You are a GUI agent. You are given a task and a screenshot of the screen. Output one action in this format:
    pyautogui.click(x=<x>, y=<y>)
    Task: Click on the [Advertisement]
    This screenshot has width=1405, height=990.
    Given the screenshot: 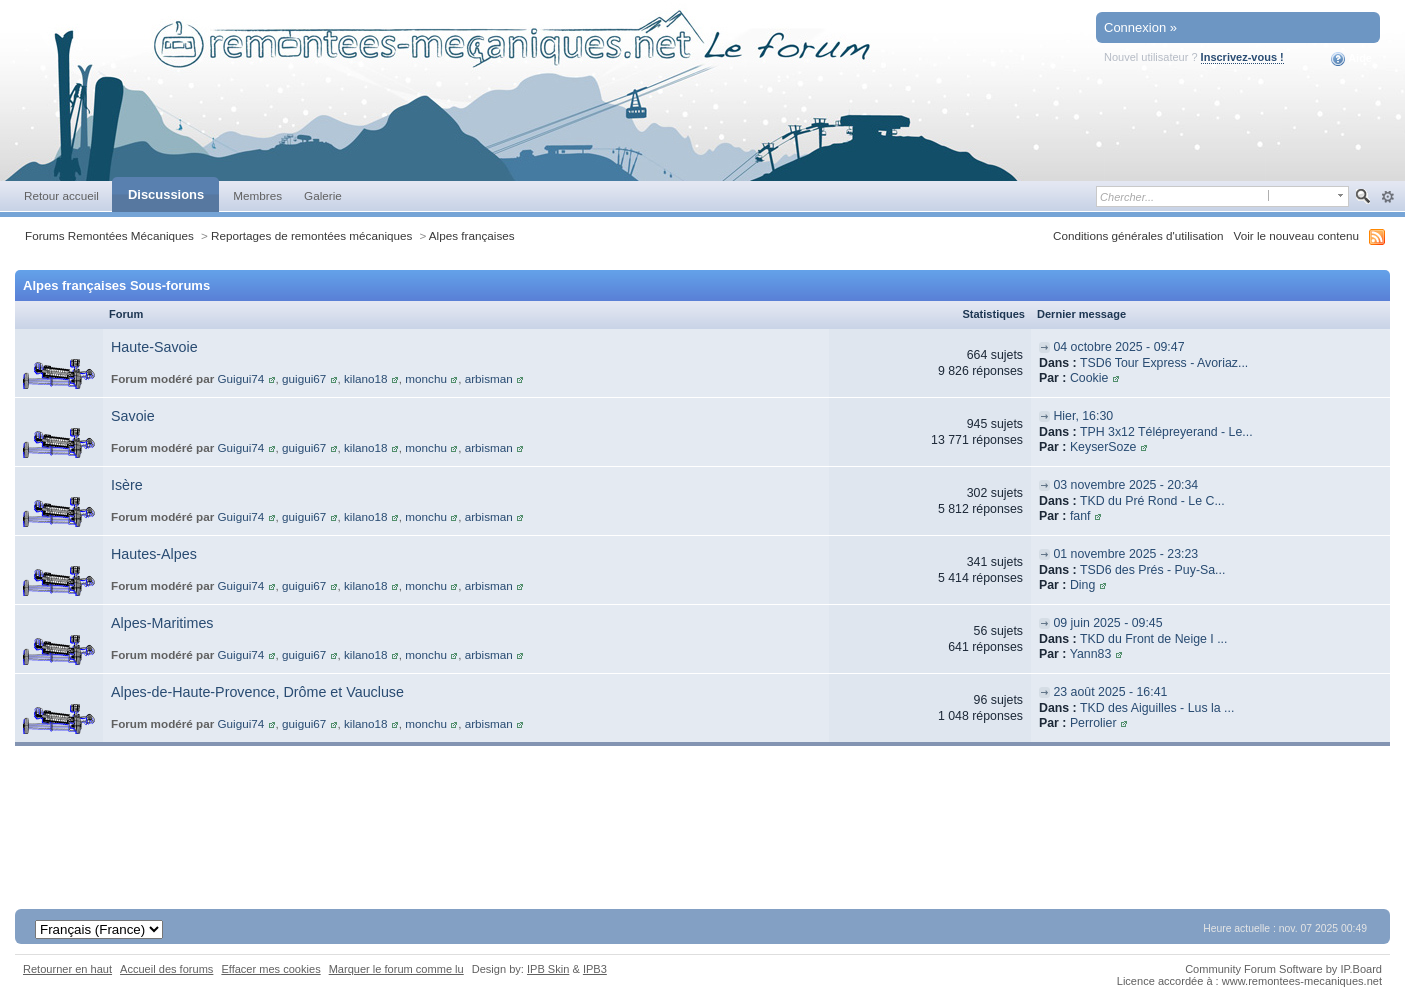 What is the action you would take?
    pyautogui.click(x=703, y=821)
    